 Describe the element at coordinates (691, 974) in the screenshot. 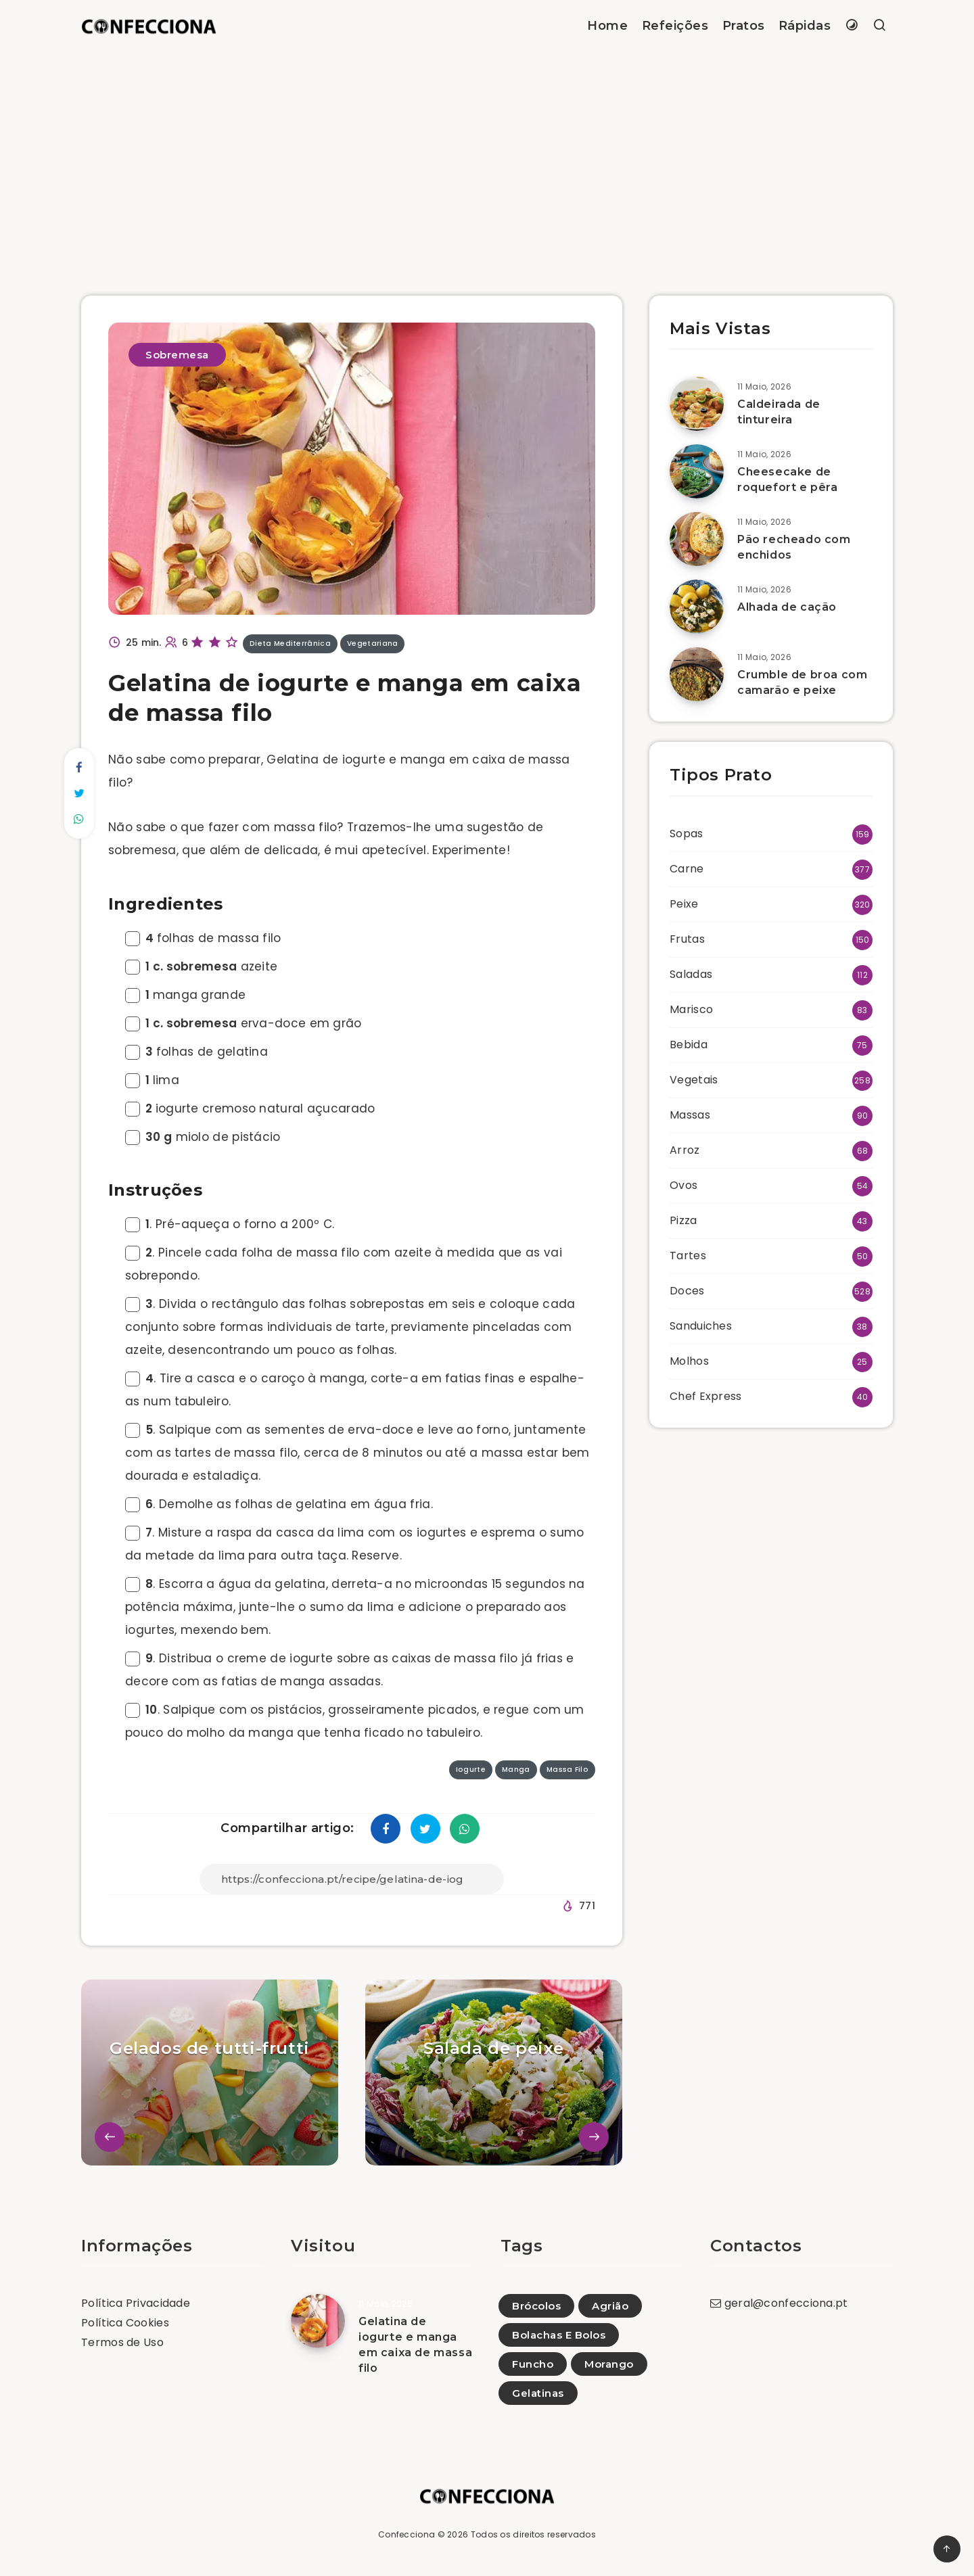

I see `Saladas` at that location.